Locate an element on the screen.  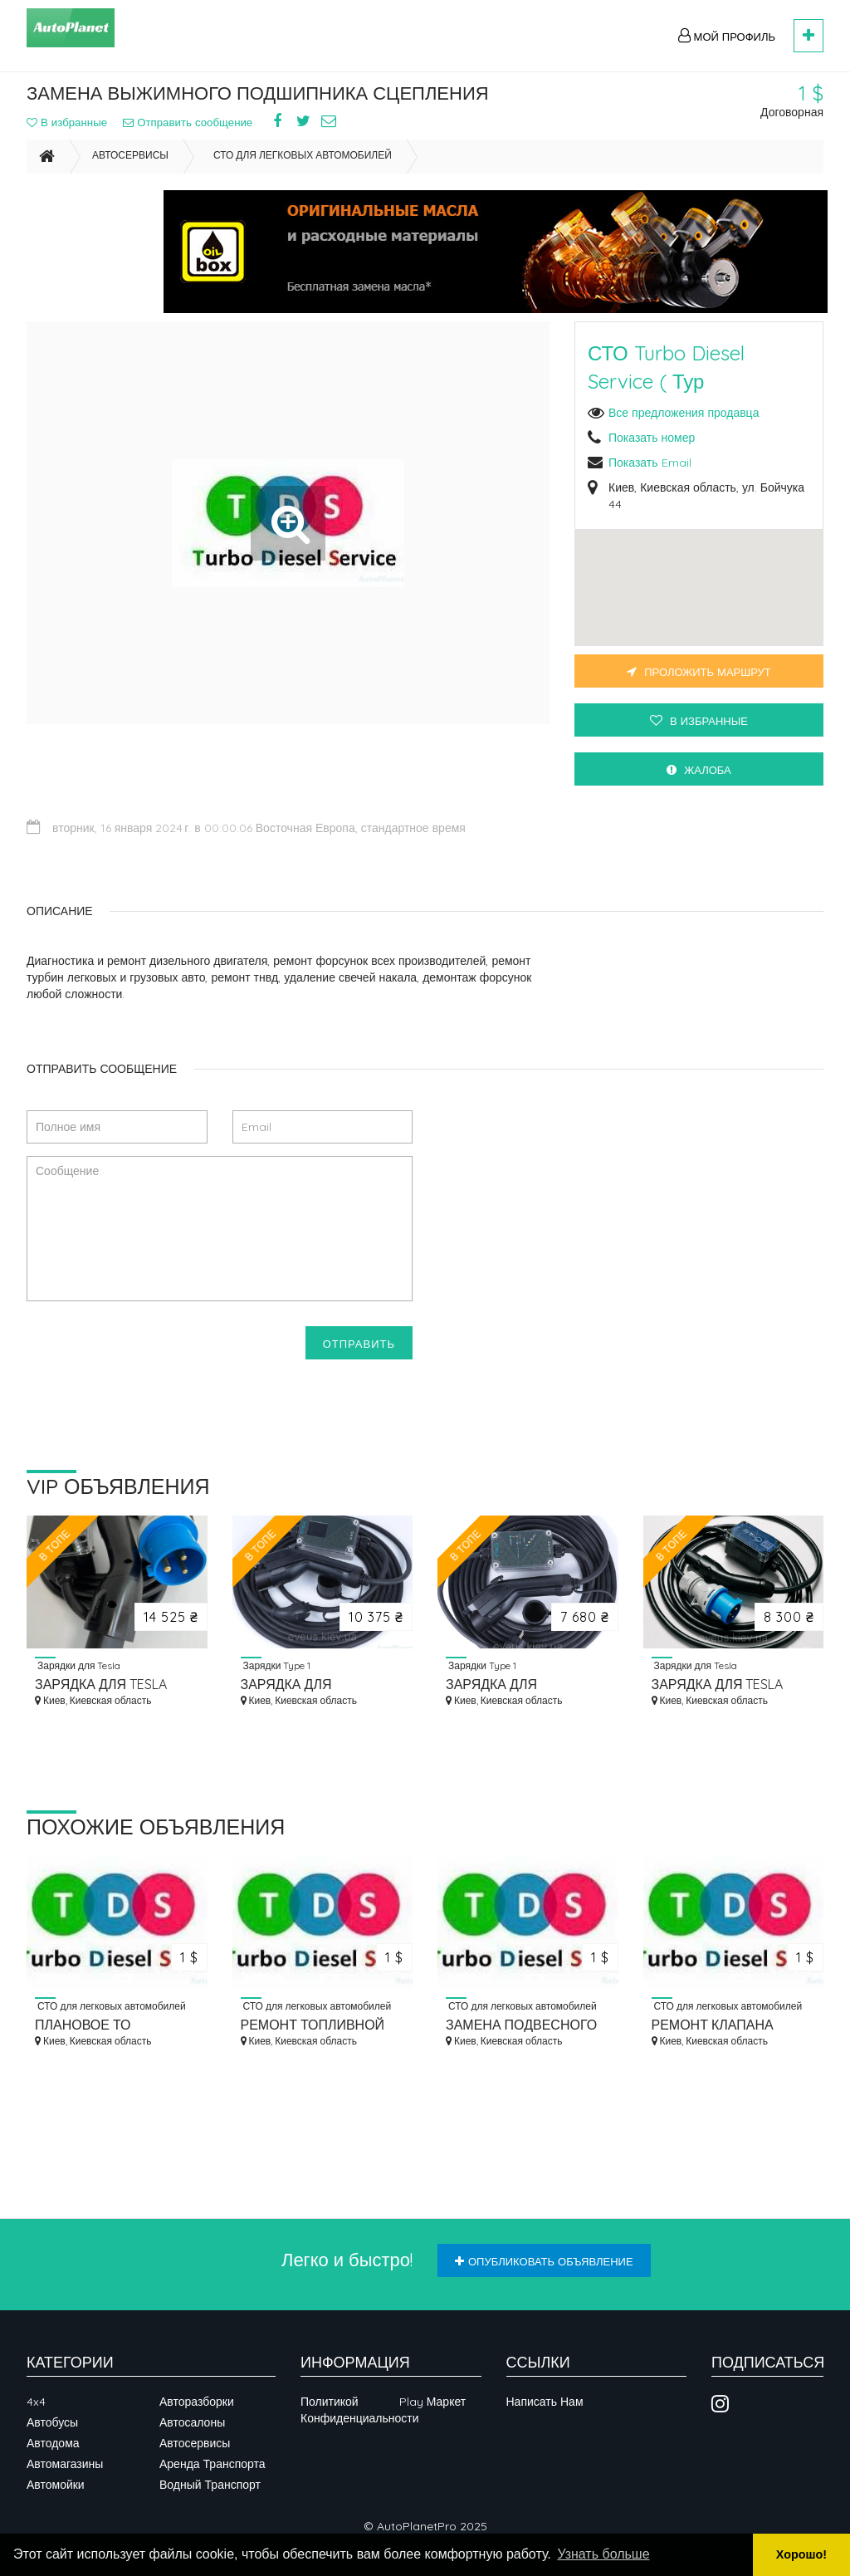
Показать Email is located at coordinates (649, 478).